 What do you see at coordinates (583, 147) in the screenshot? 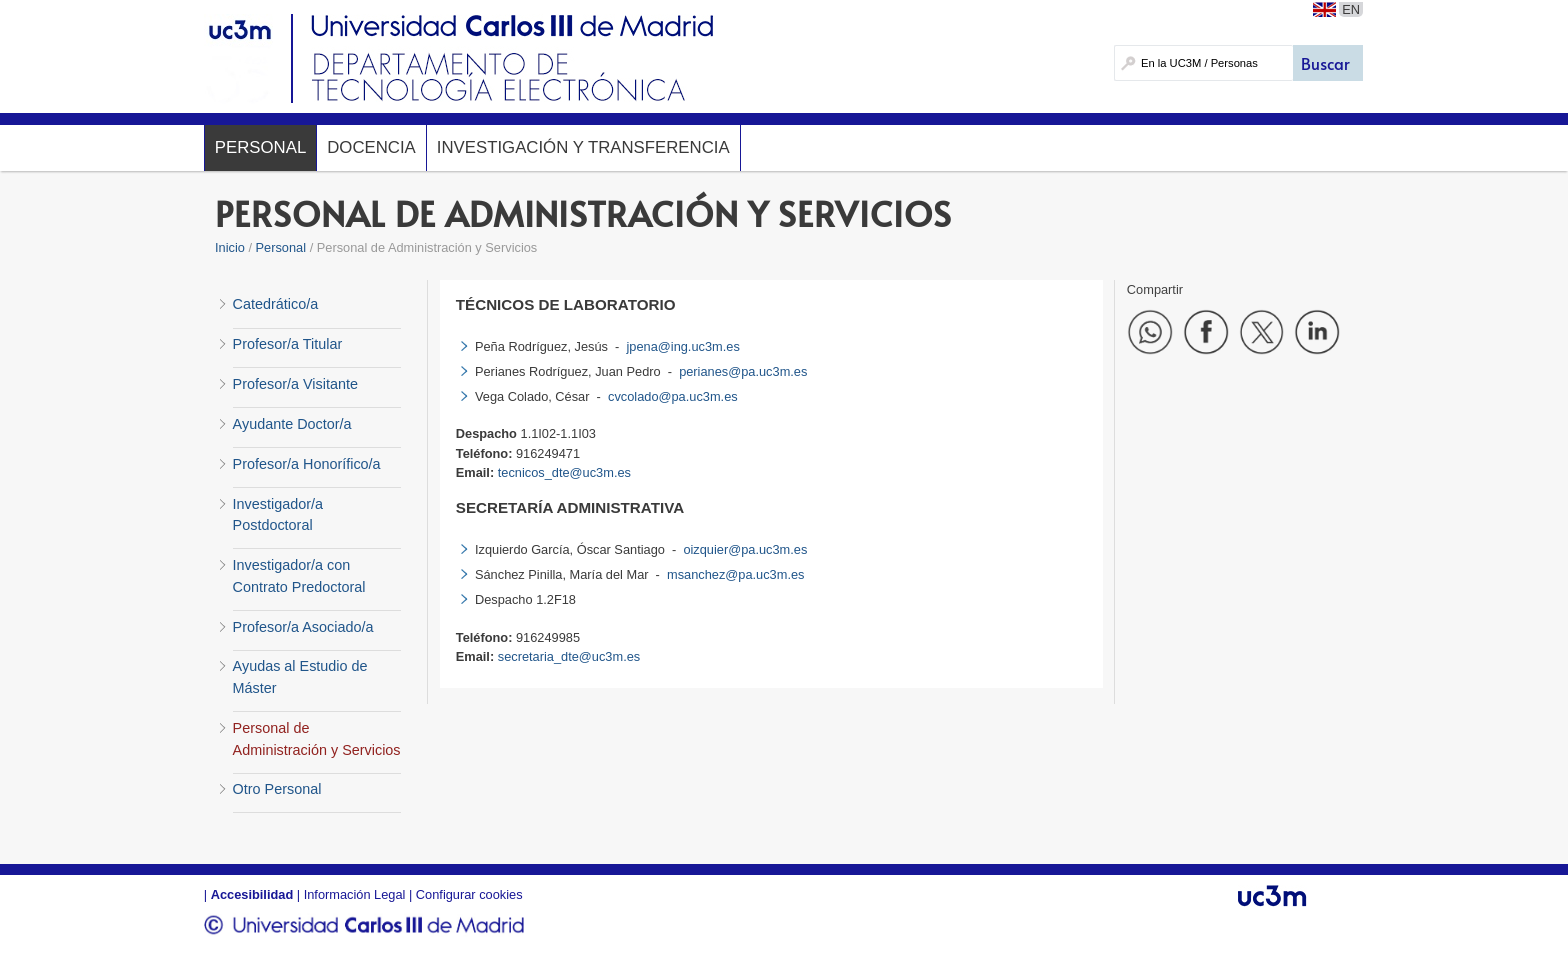
I see `Investigación y Transferencia` at bounding box center [583, 147].